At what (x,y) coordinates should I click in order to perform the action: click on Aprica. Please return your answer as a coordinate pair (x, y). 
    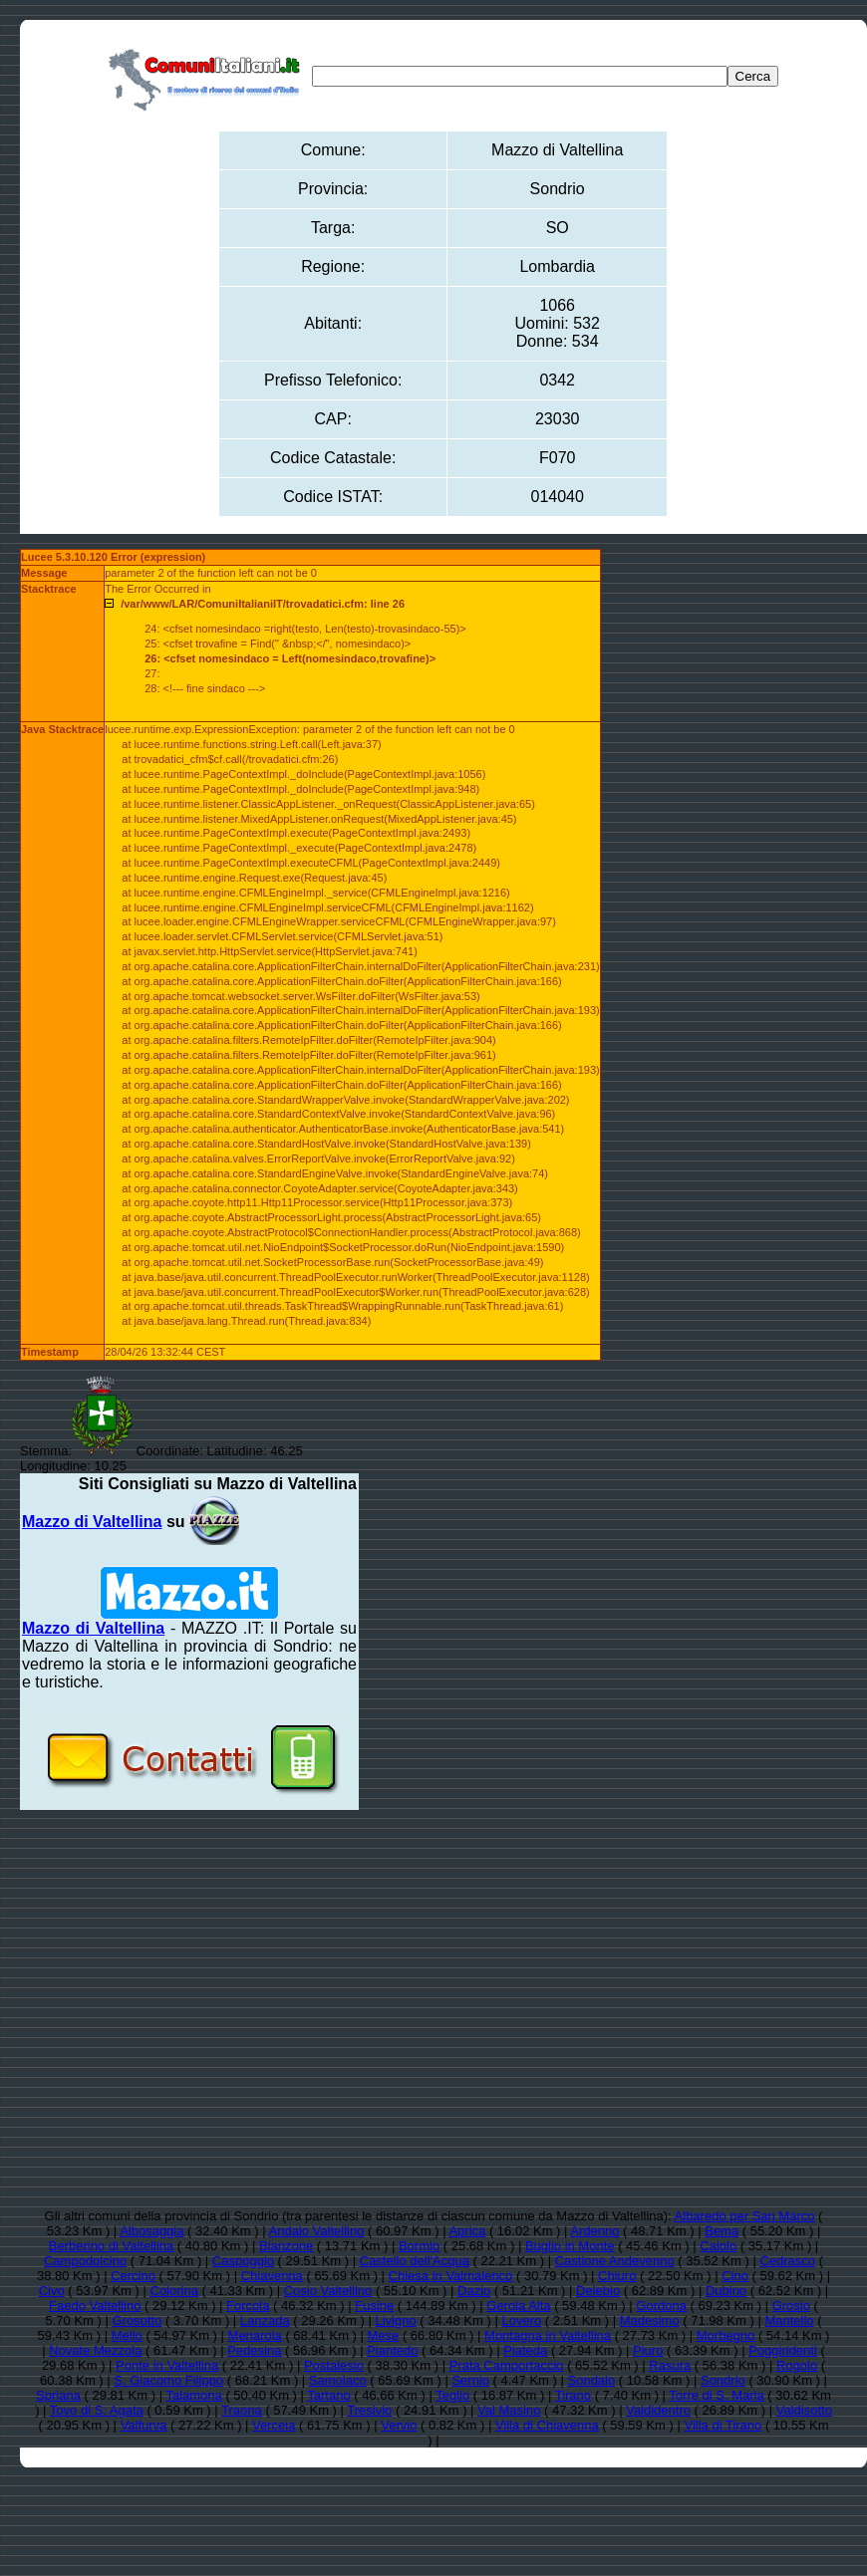
    Looking at the image, I should click on (466, 2230).